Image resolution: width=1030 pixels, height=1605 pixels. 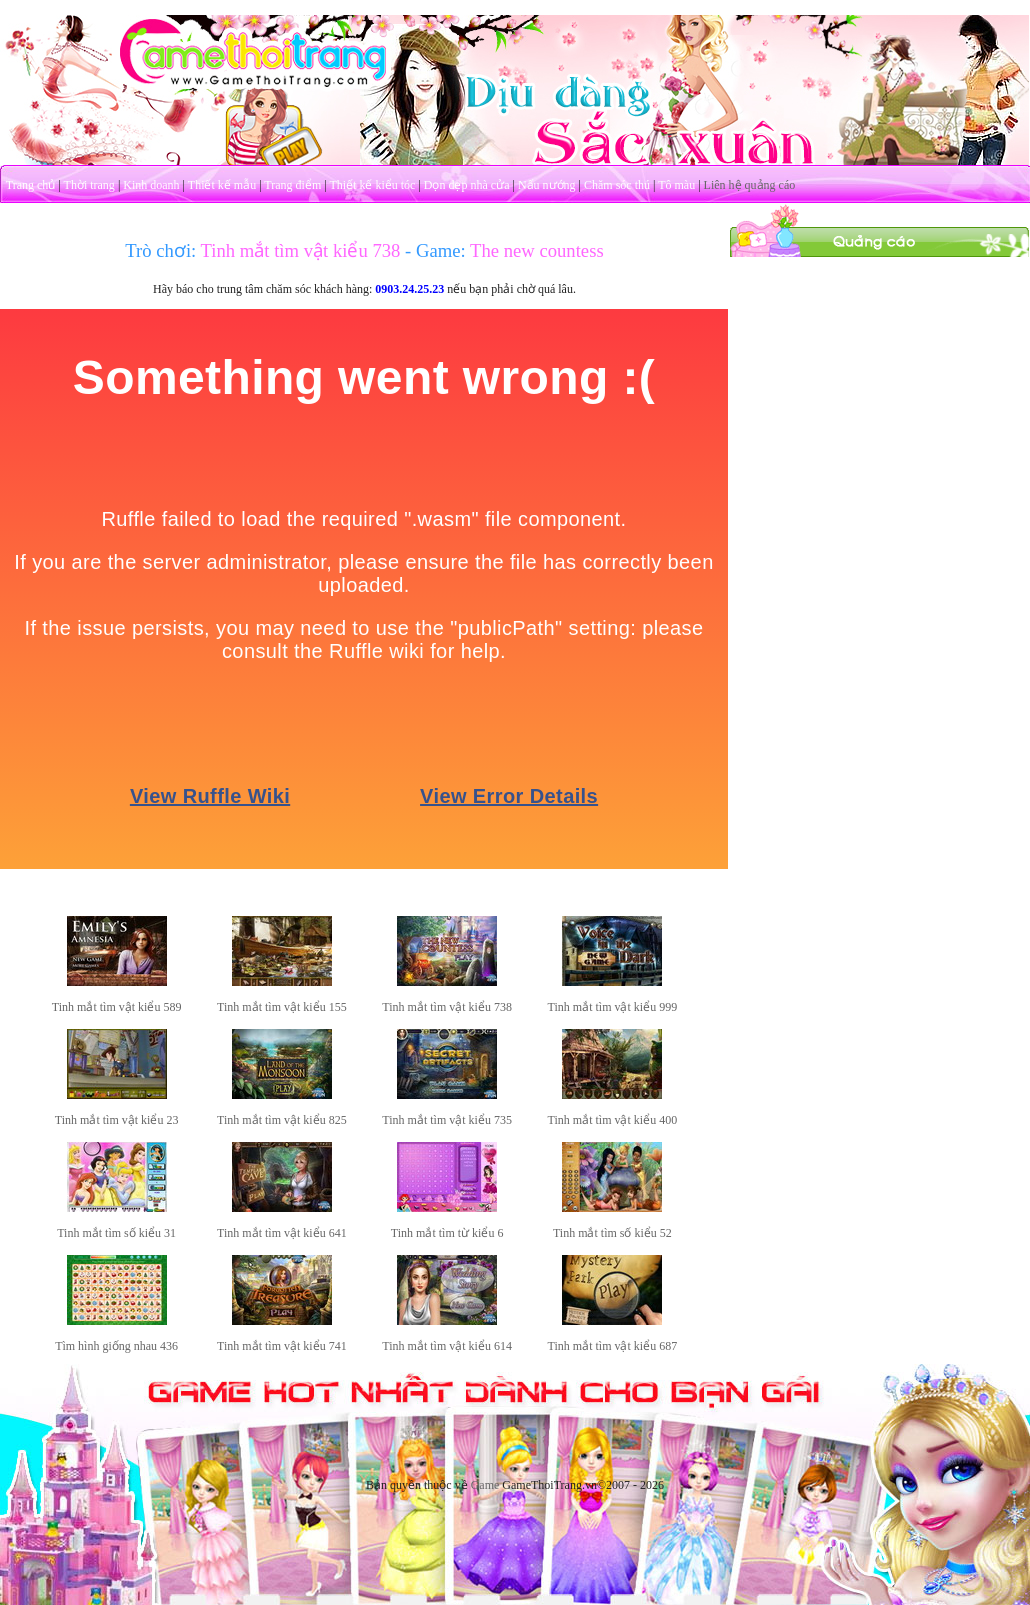 What do you see at coordinates (116, 1233) in the screenshot?
I see `Tinh mắt tìm số kiểu 31` at bounding box center [116, 1233].